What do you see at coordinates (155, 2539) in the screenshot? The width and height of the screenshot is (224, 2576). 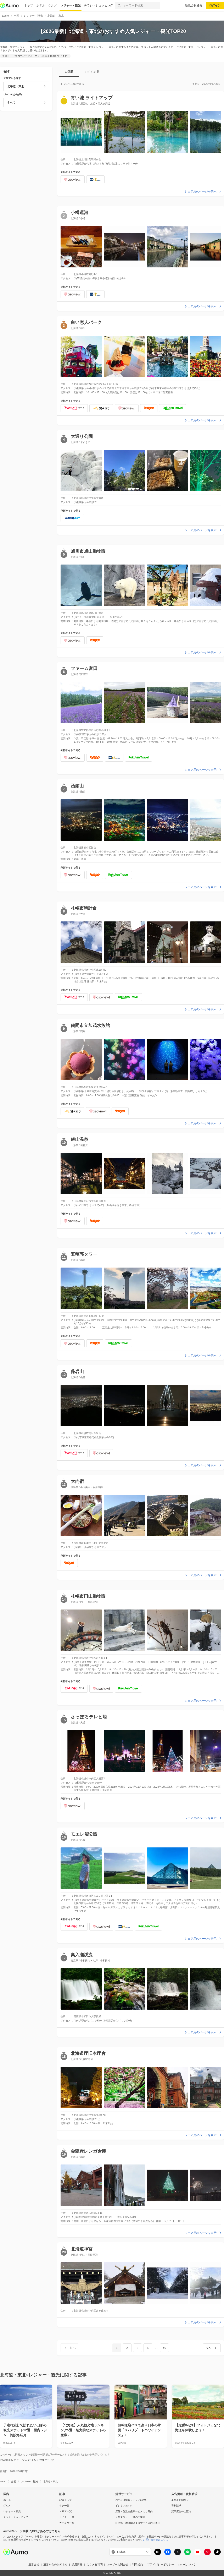 I see `お問い合わせはこちら` at bounding box center [155, 2539].